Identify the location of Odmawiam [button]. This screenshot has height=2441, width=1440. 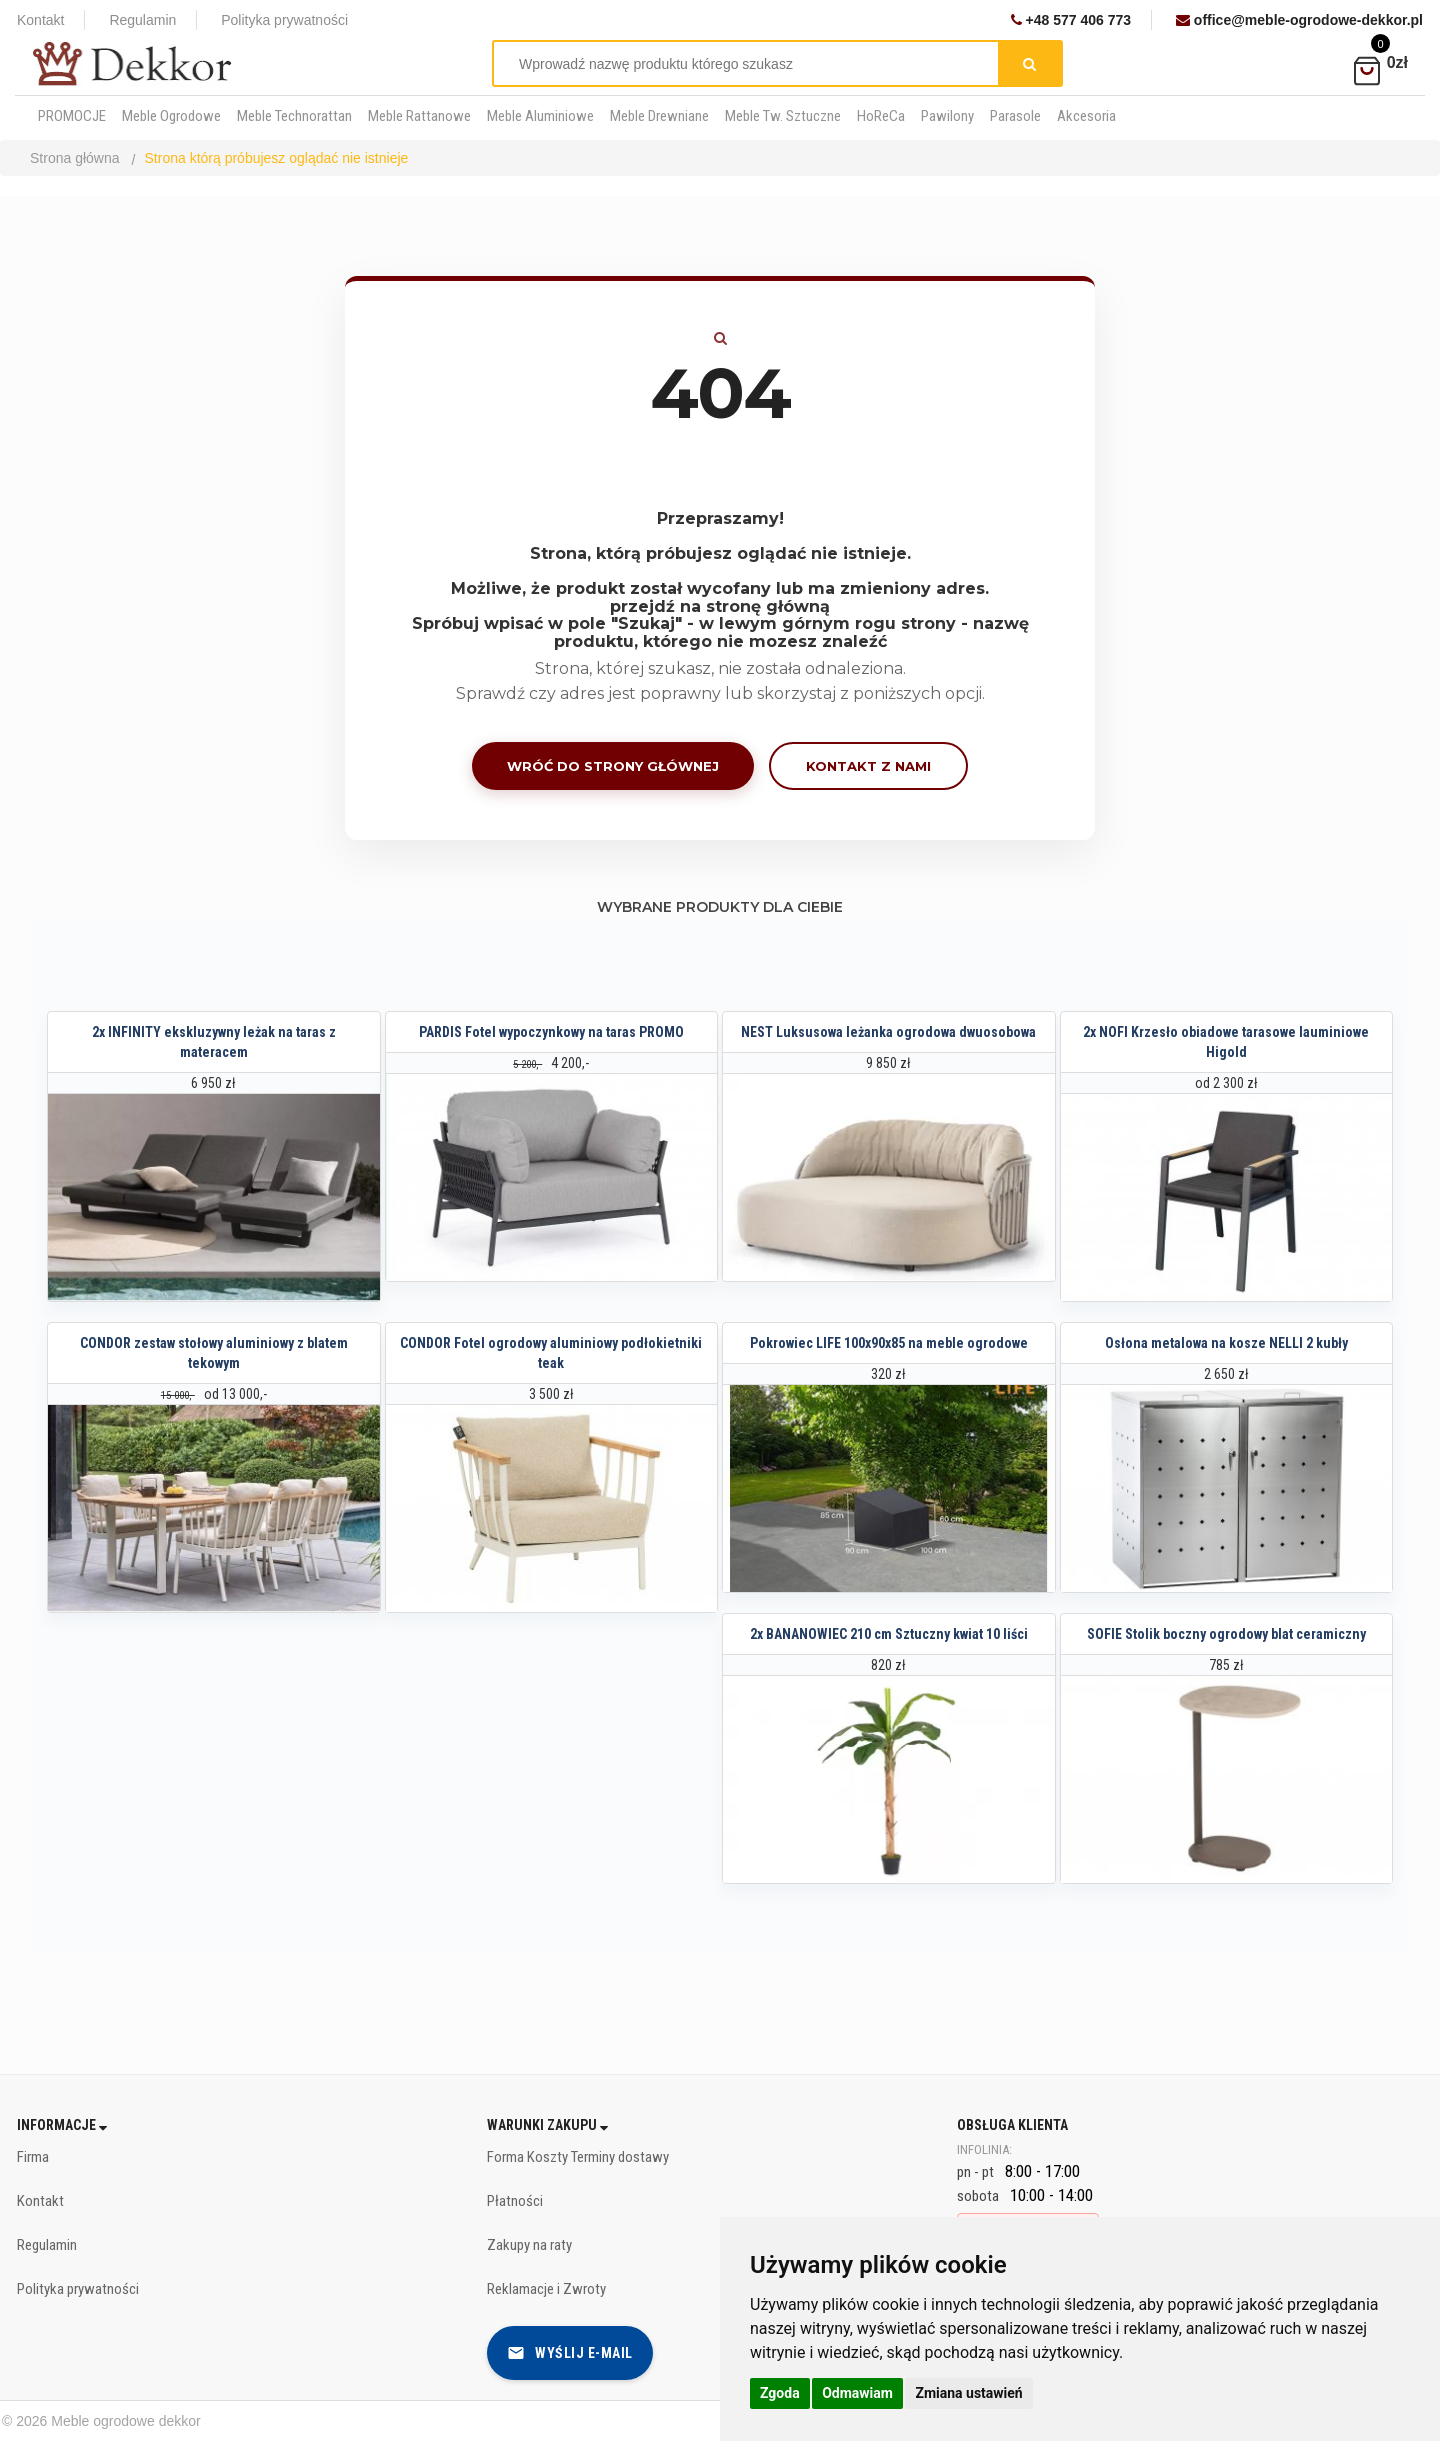
(857, 2393).